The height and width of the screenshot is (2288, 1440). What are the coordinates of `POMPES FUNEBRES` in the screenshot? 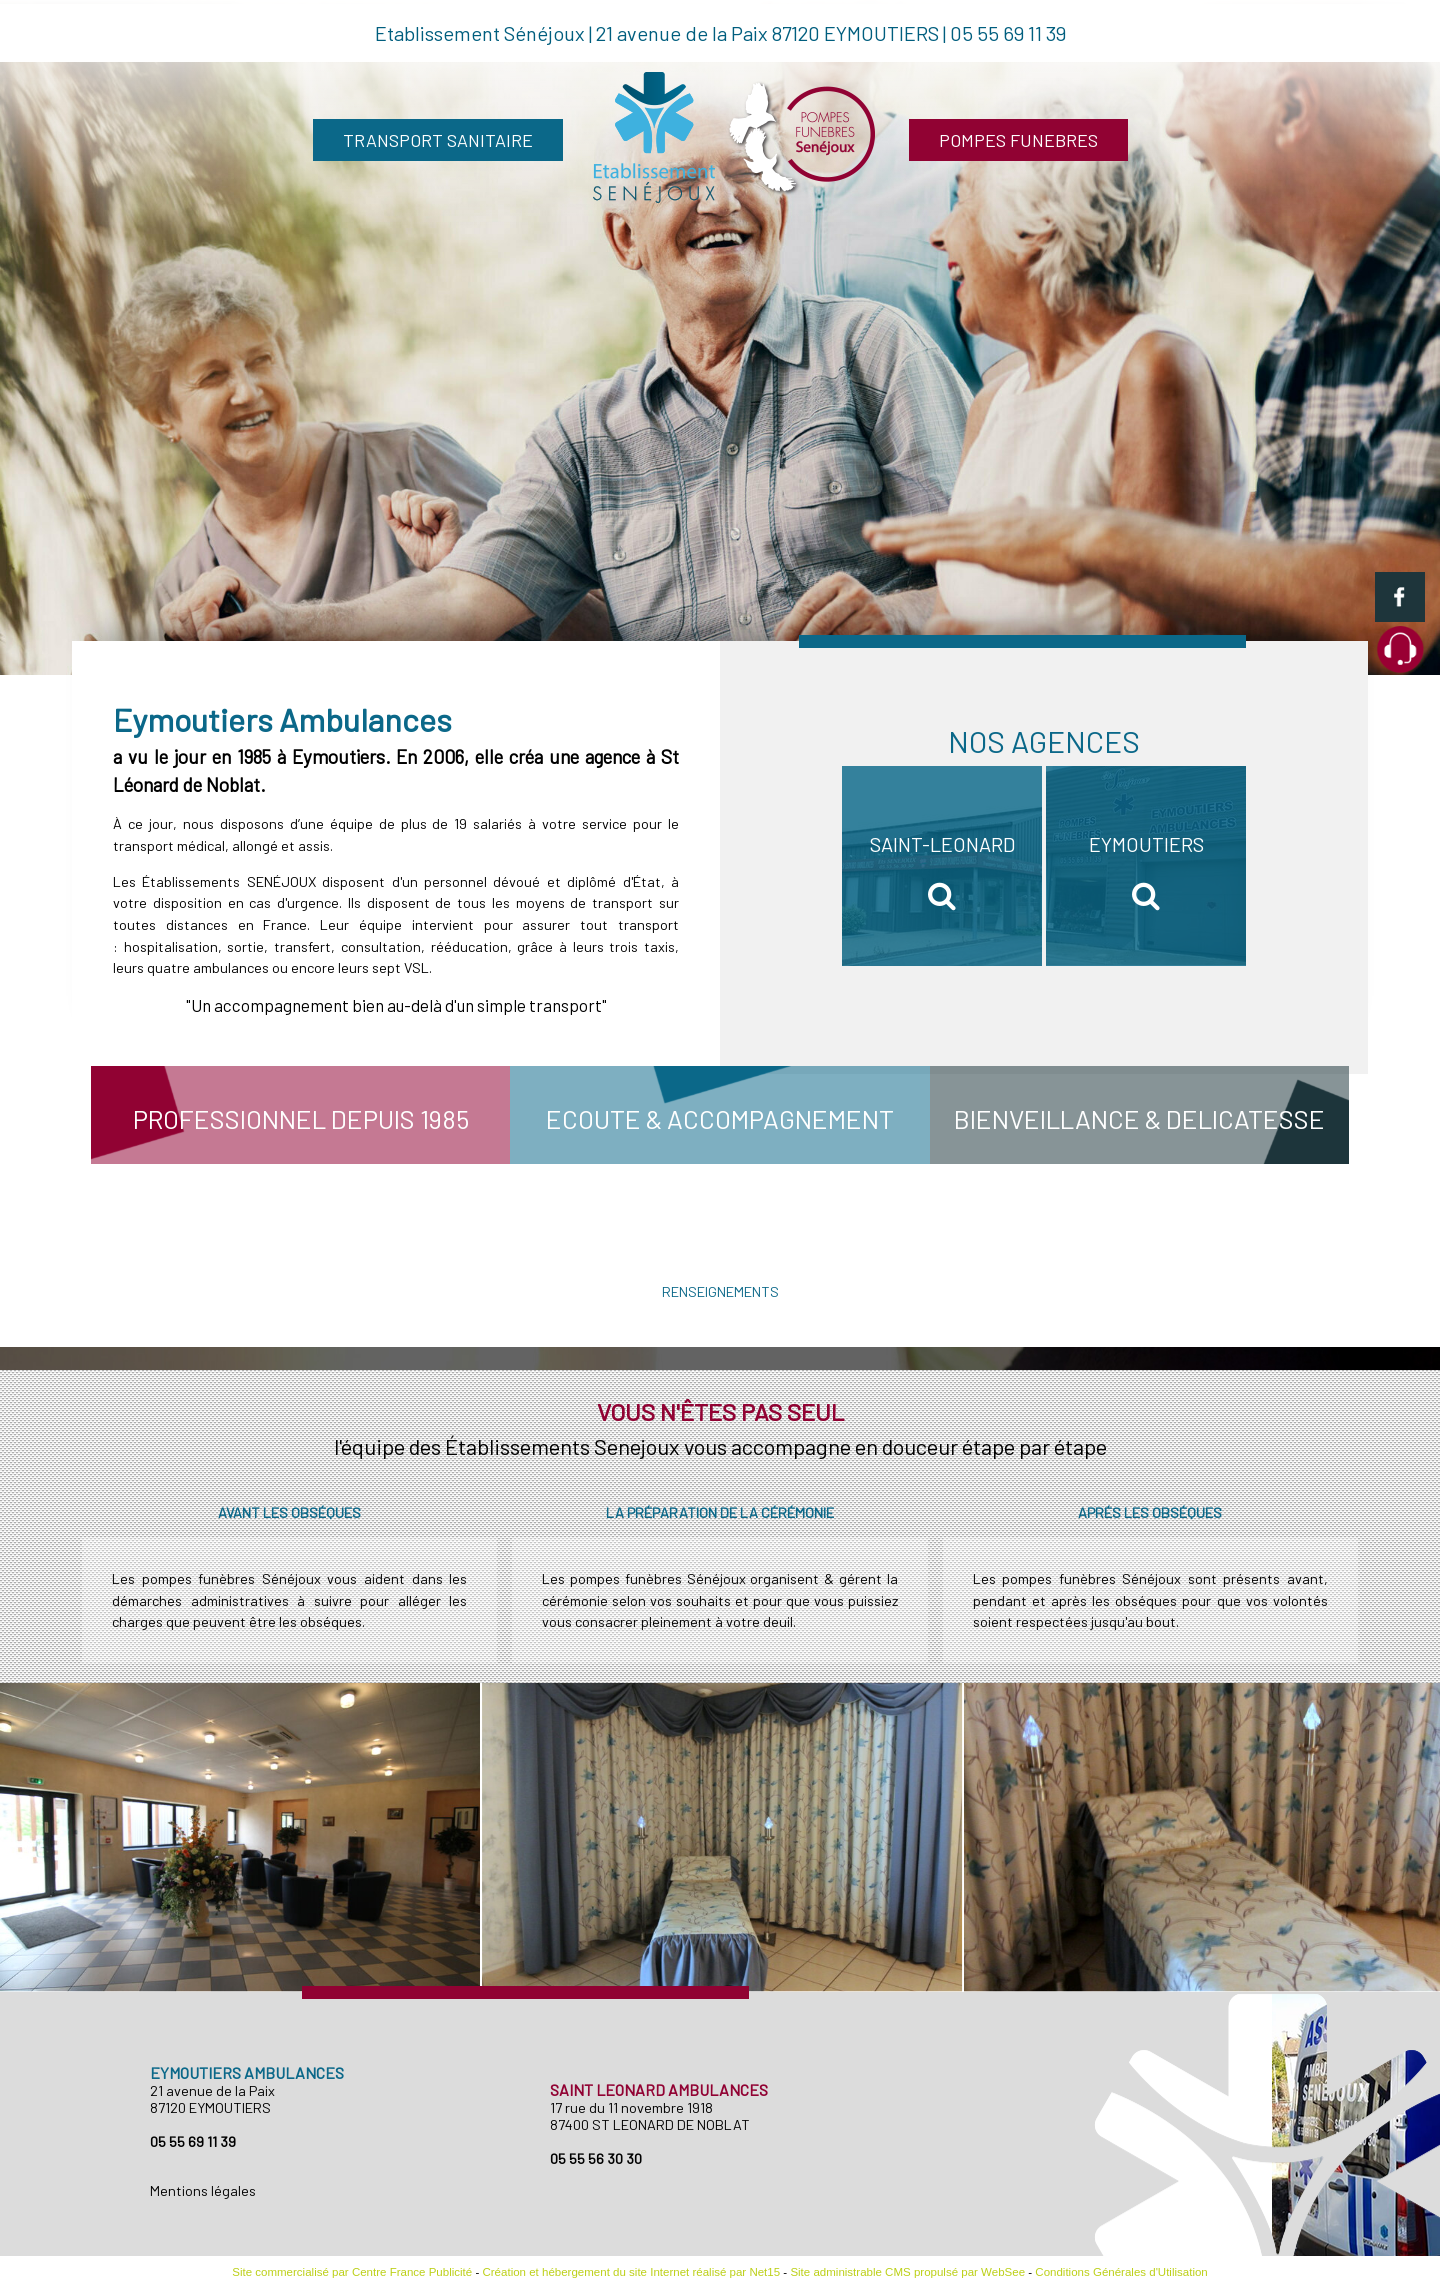 It's located at (1018, 140).